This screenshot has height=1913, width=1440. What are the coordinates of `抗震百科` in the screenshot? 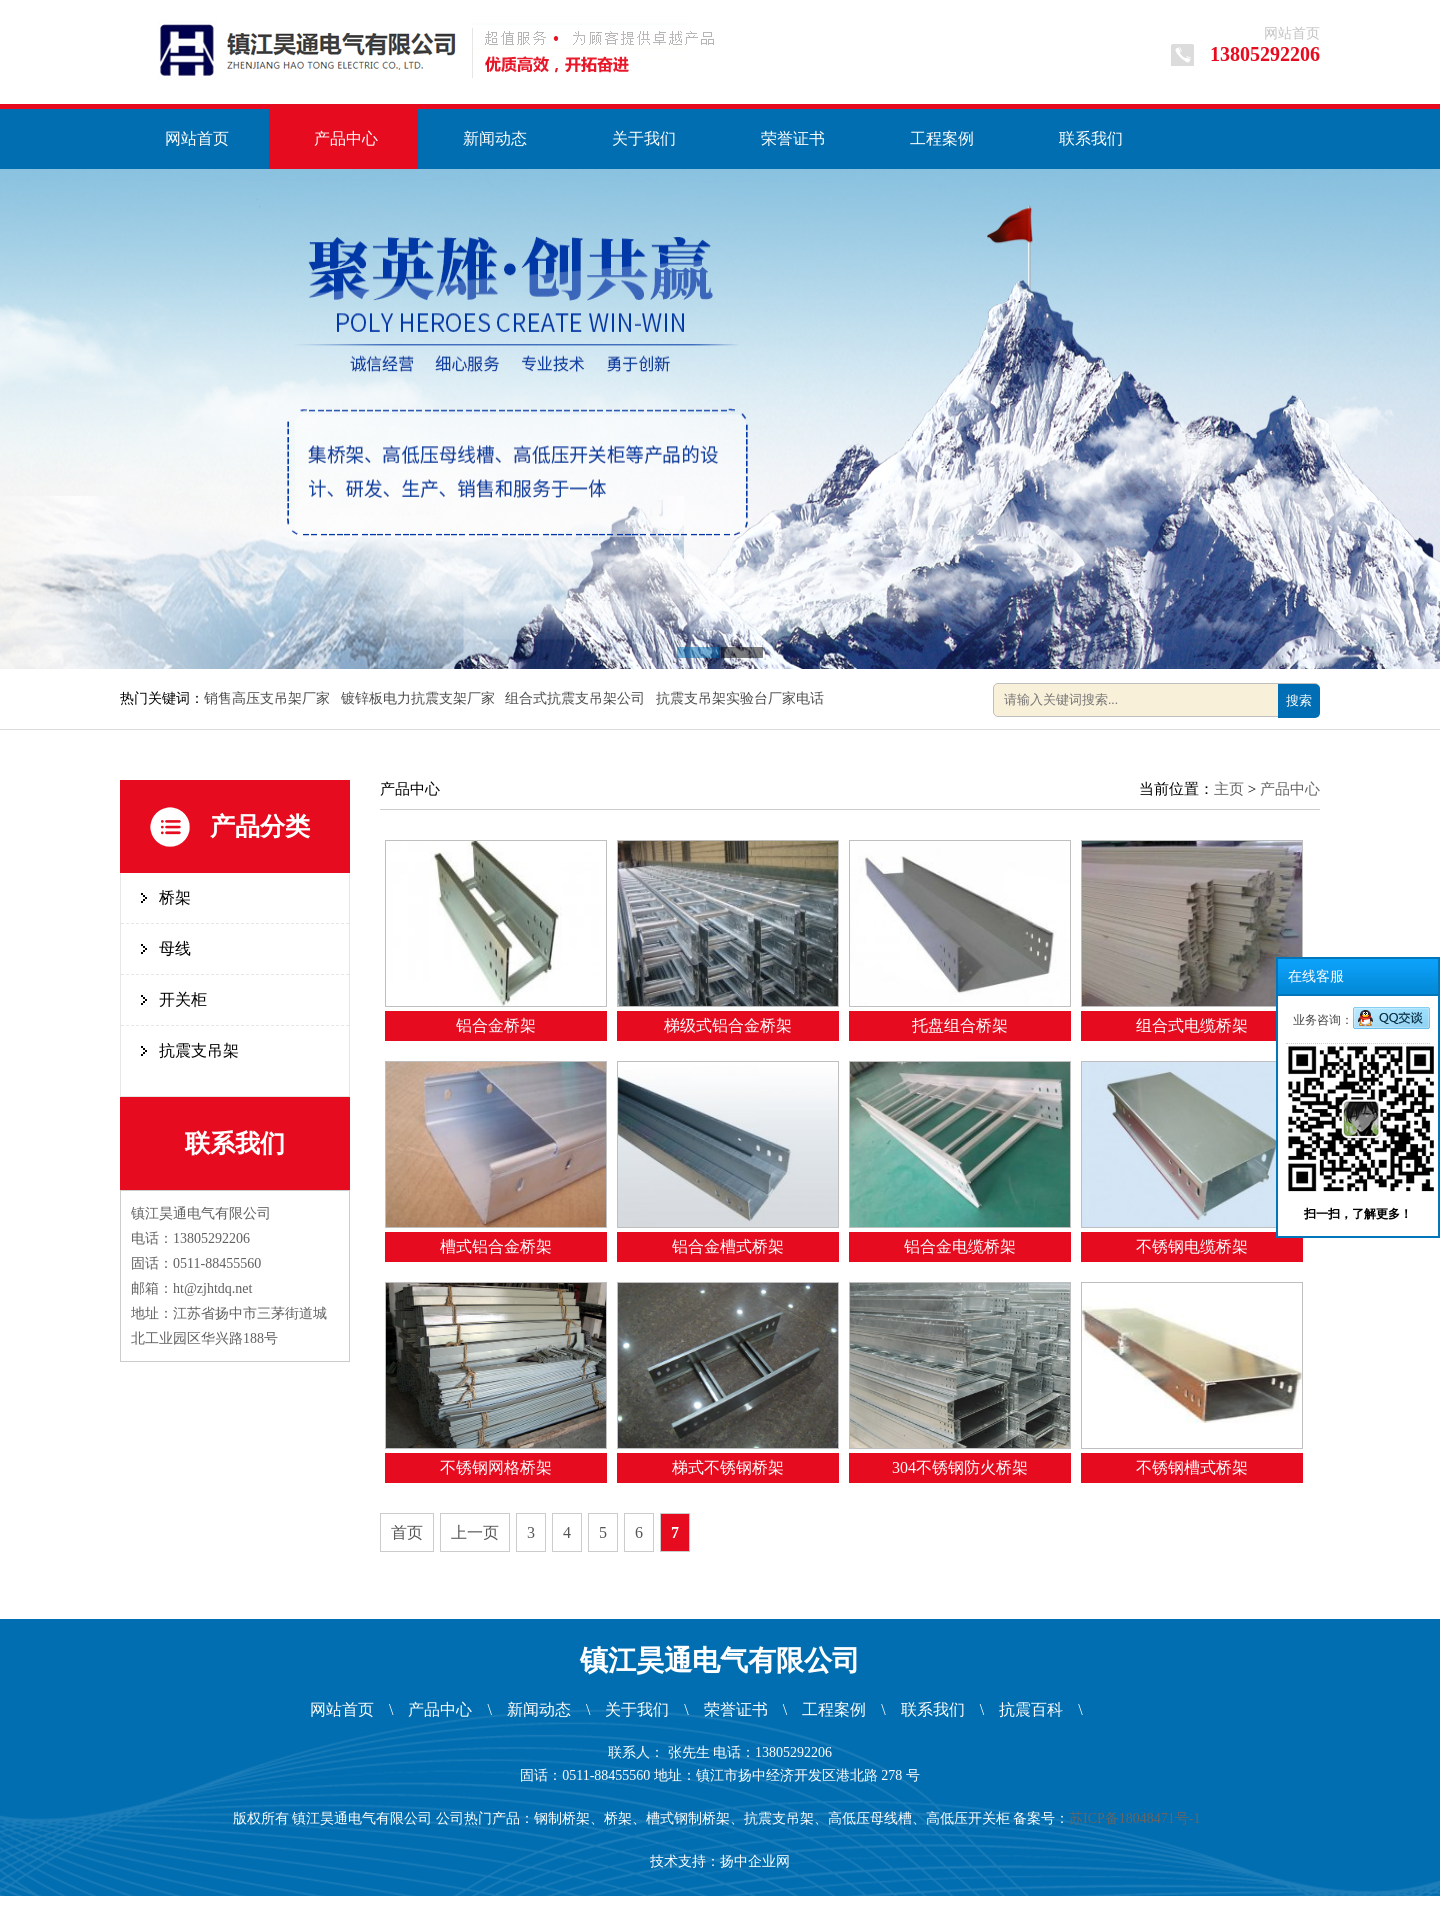 It's located at (1031, 1709).